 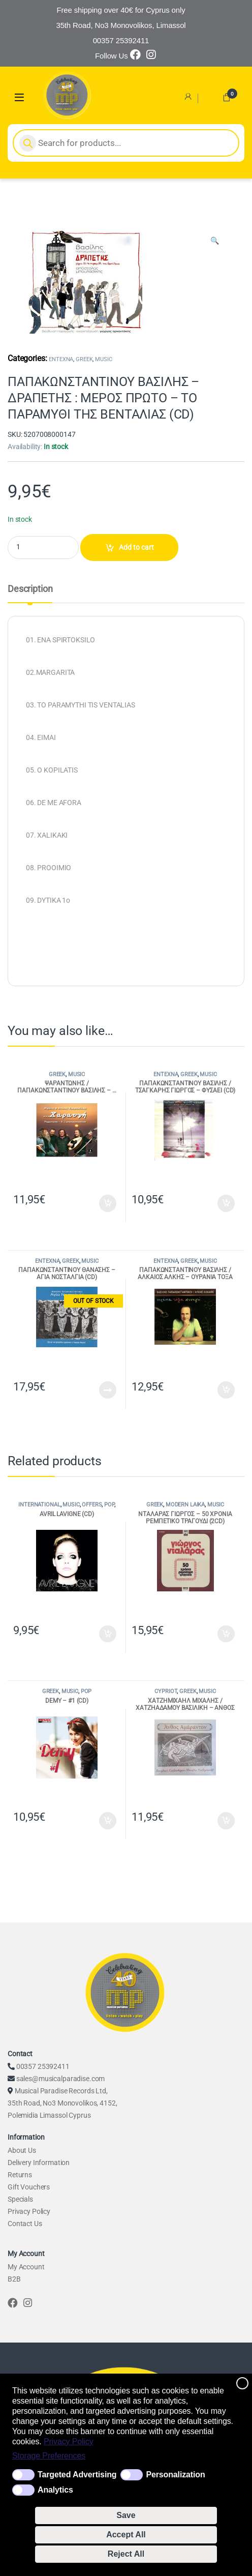 I want to click on Reject All, so click(x=126, y=2554).